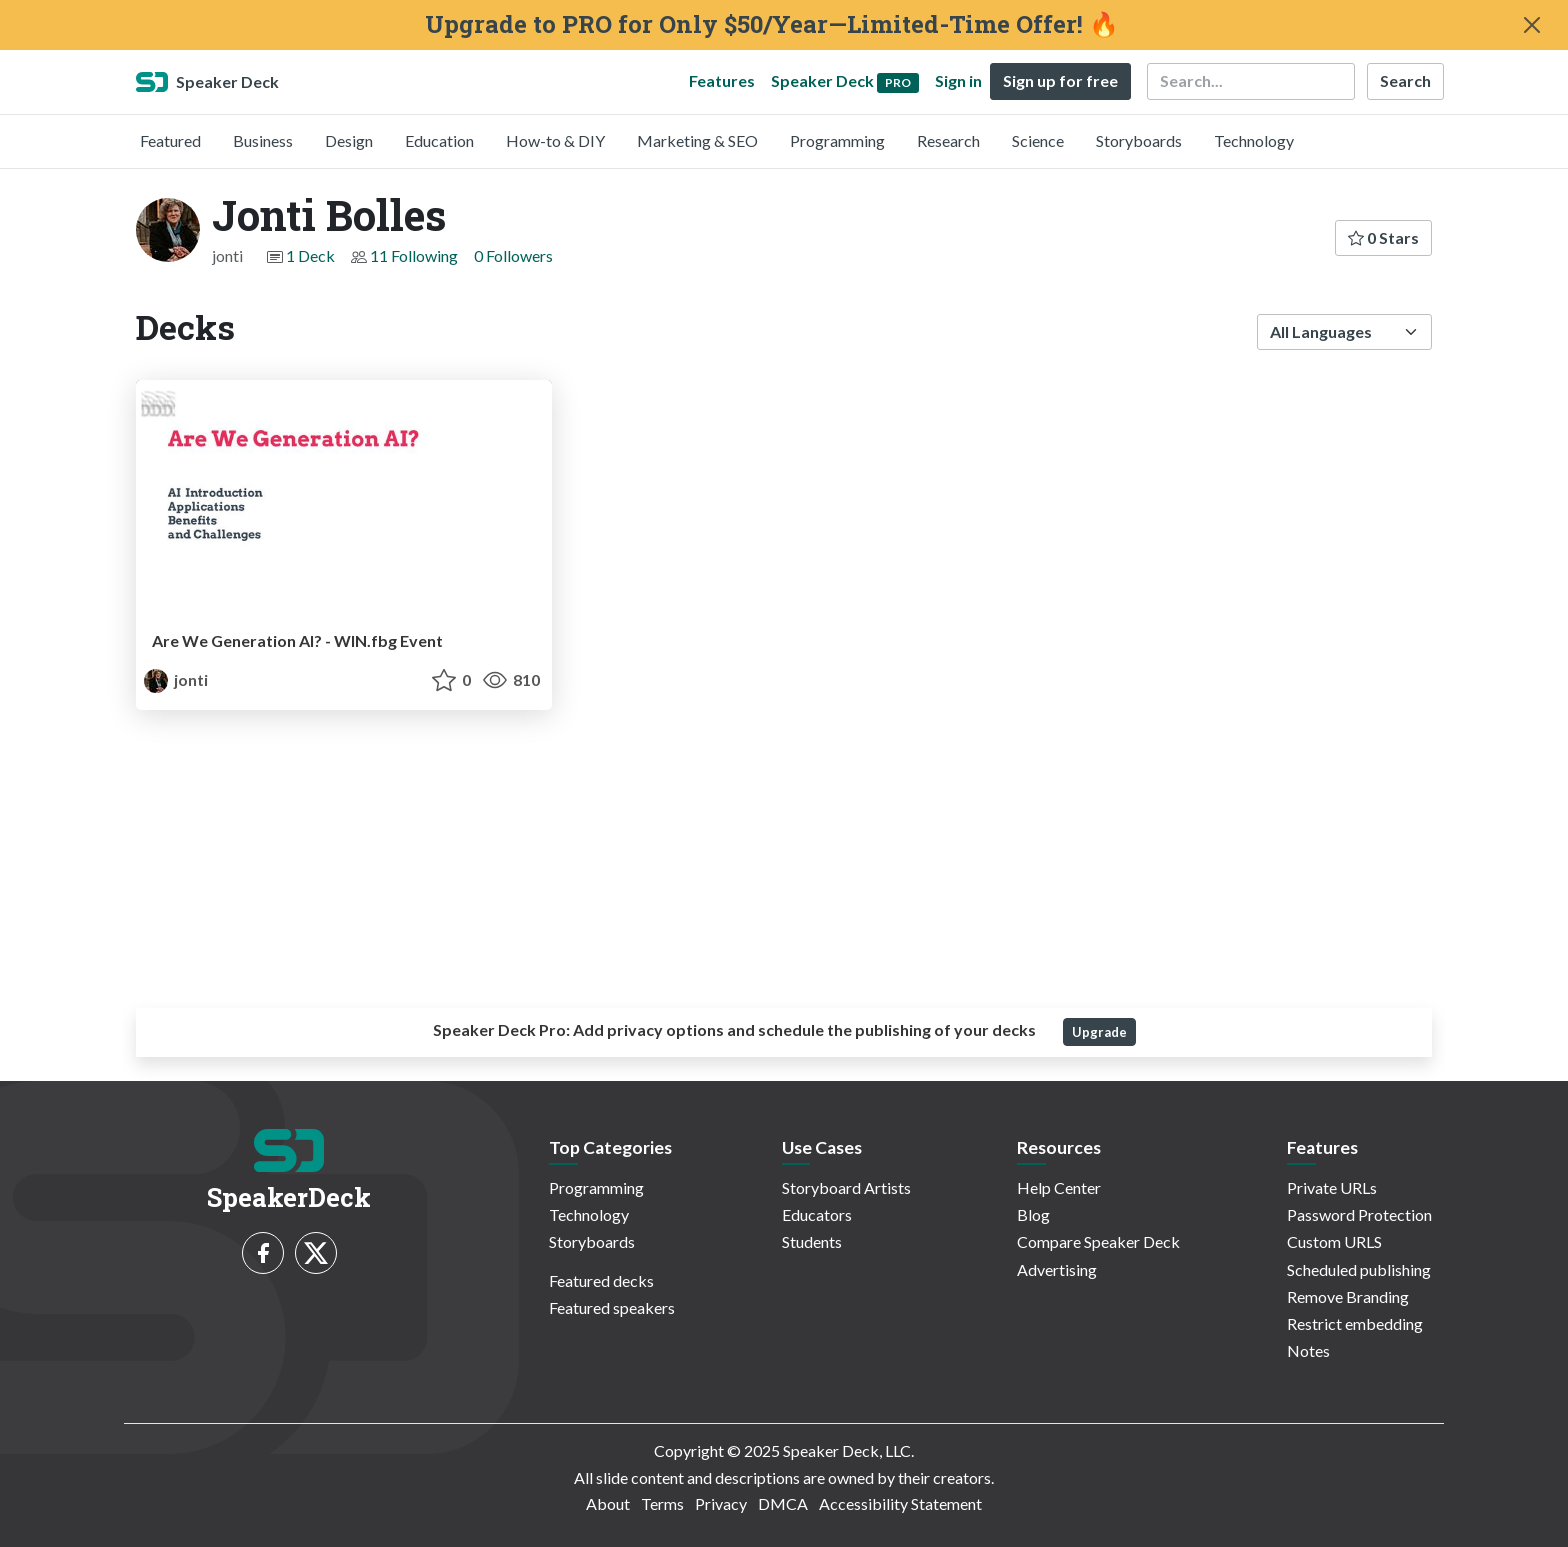 The image size is (1568, 1547). What do you see at coordinates (1139, 140) in the screenshot?
I see `Storyboards` at bounding box center [1139, 140].